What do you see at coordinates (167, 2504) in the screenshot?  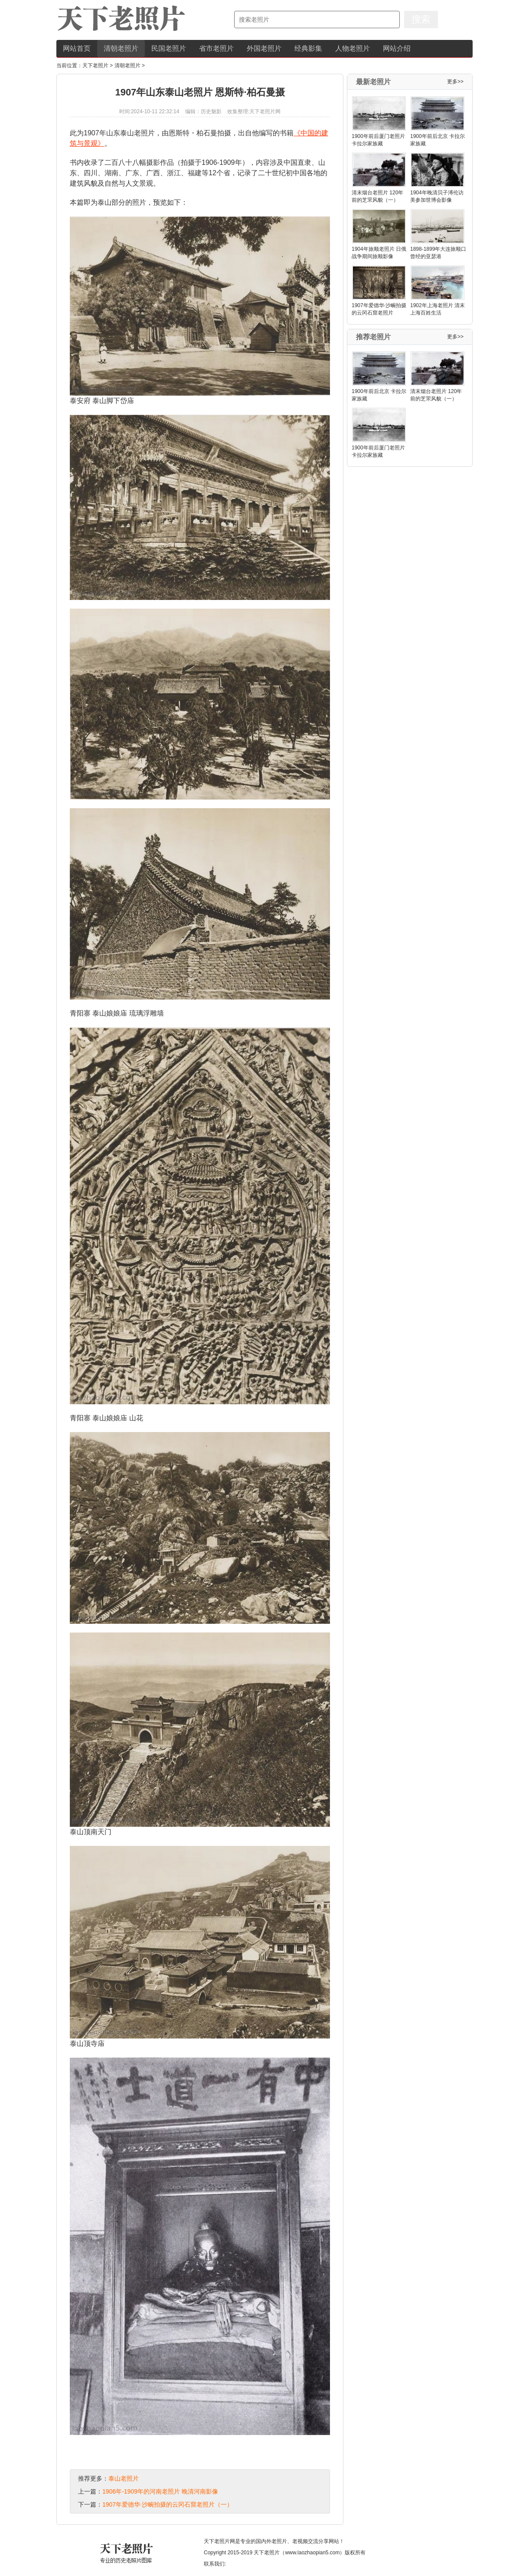 I see `1907年爱德华·沙畹拍摄的云冈石窟老照片（一）` at bounding box center [167, 2504].